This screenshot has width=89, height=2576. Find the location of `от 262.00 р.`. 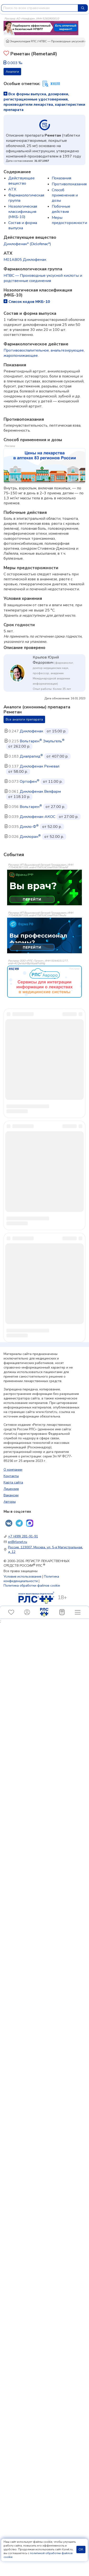

от 262.00 р. is located at coordinates (19, 746).